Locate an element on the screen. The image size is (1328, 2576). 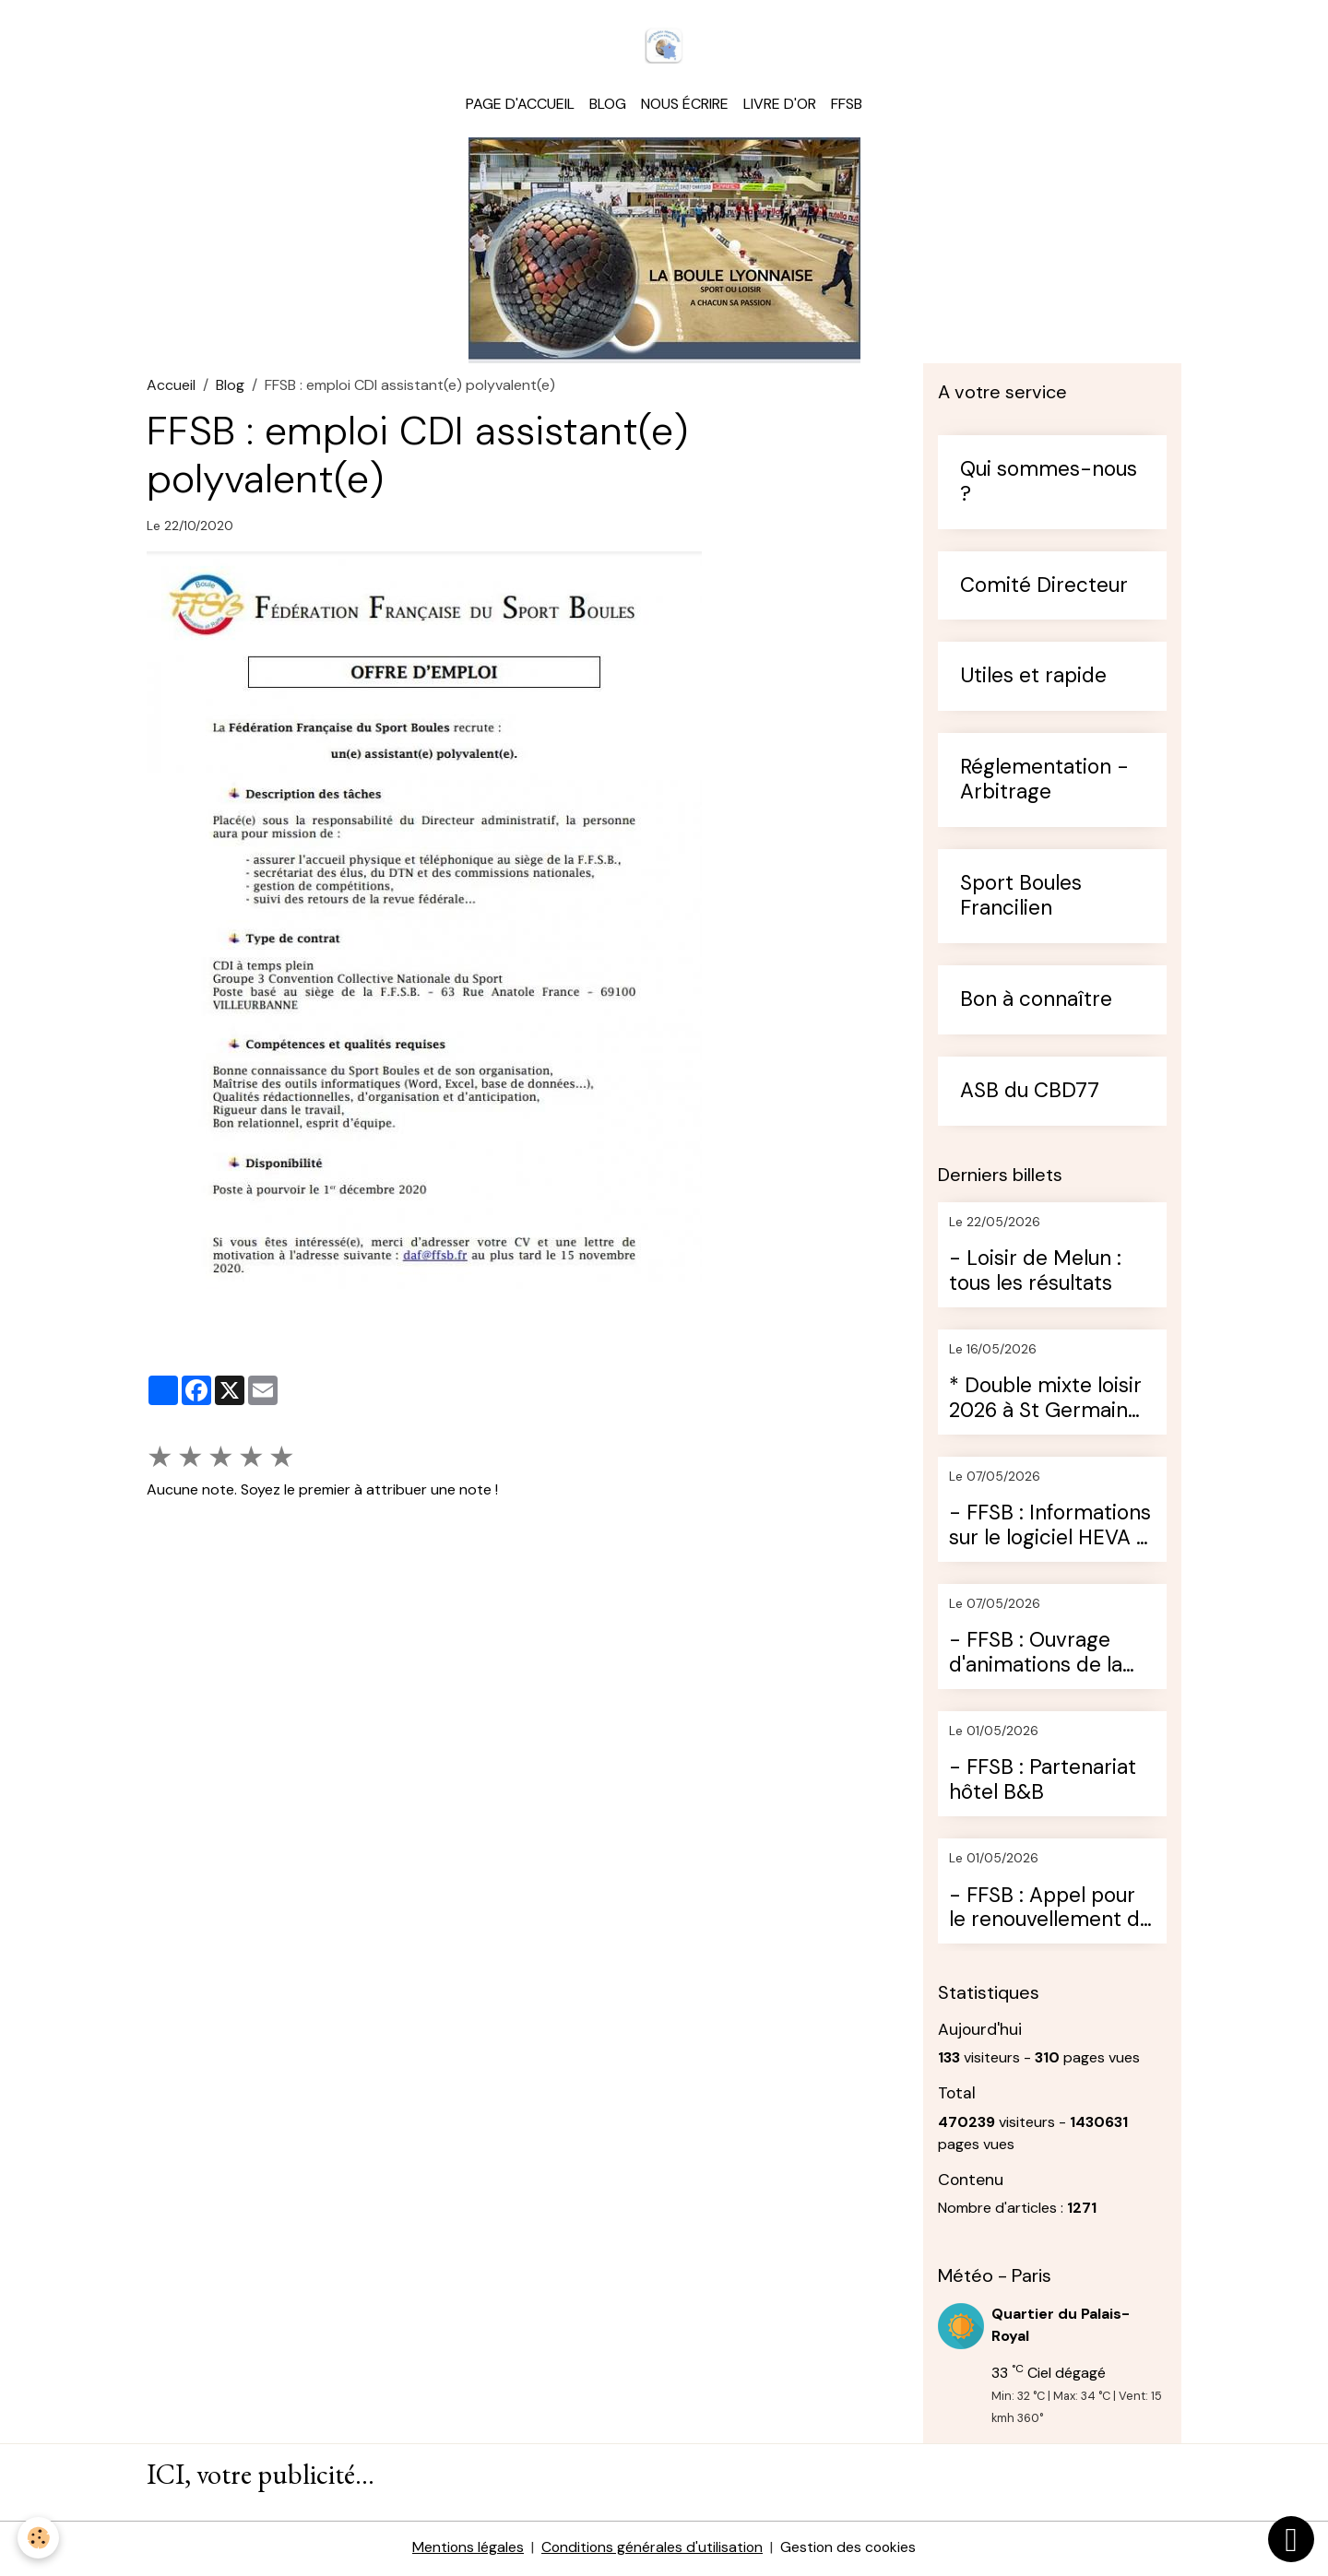
Qui sommes-nous ? is located at coordinates (1048, 485).